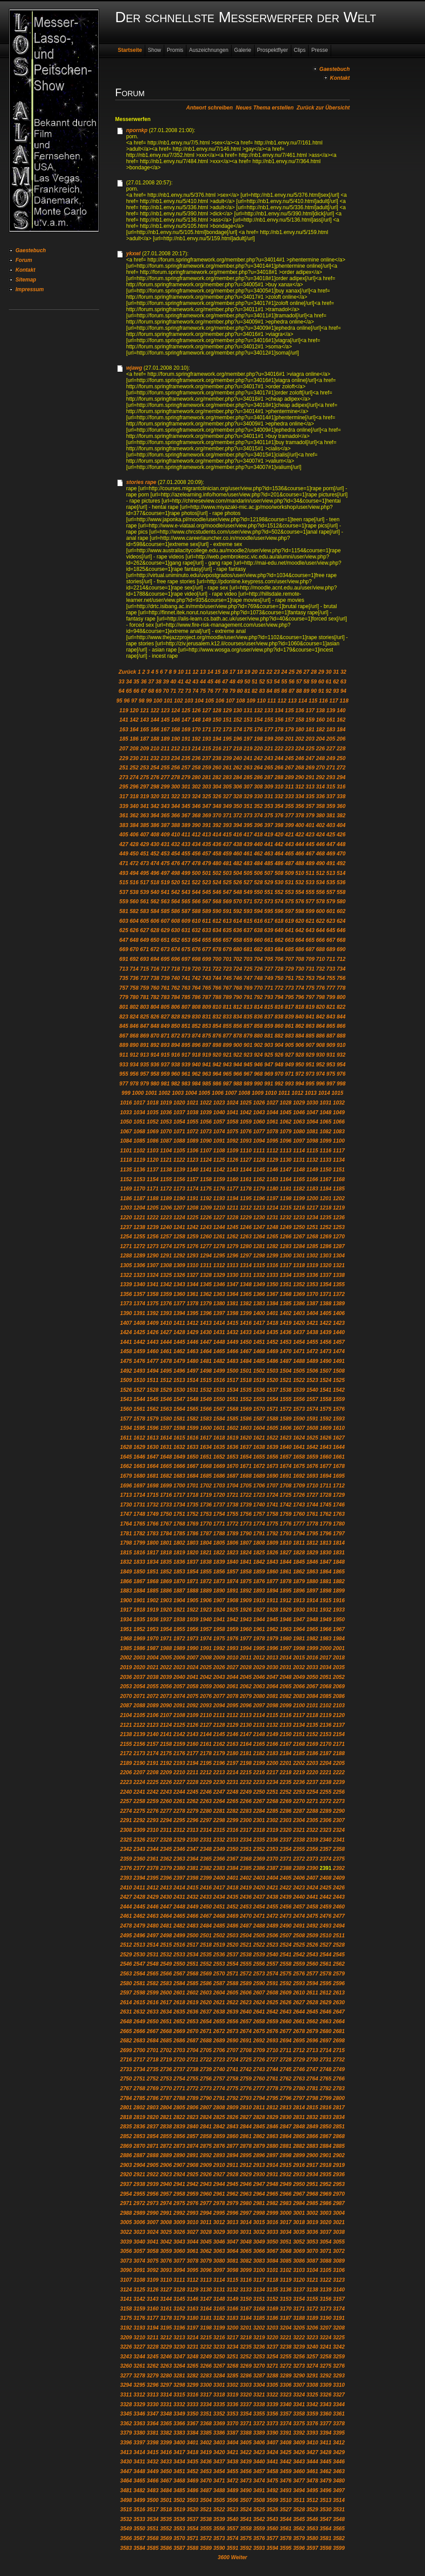 The height and width of the screenshot is (2576, 425). Describe the element at coordinates (340, 1036) in the screenshot. I see `888` at that location.